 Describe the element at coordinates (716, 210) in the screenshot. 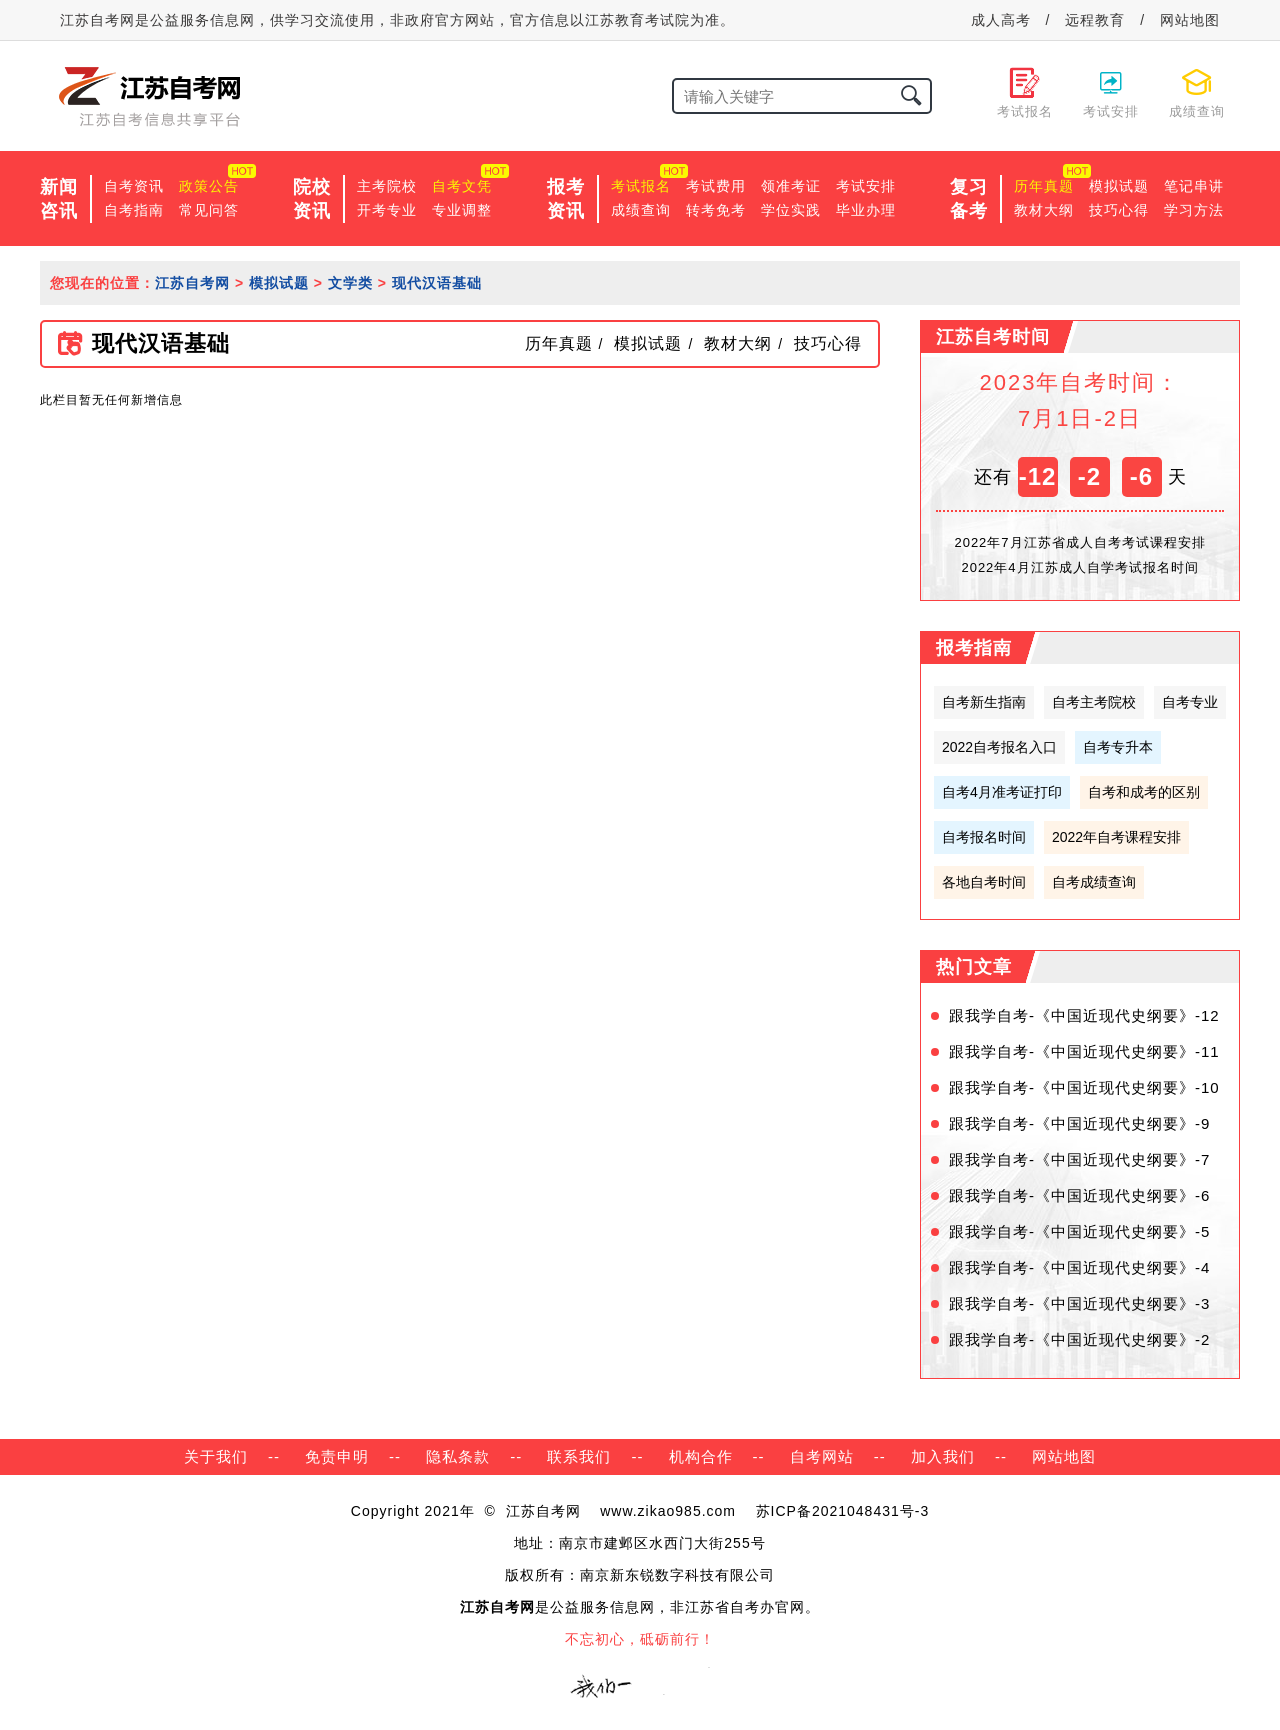

I see `转考免考` at that location.